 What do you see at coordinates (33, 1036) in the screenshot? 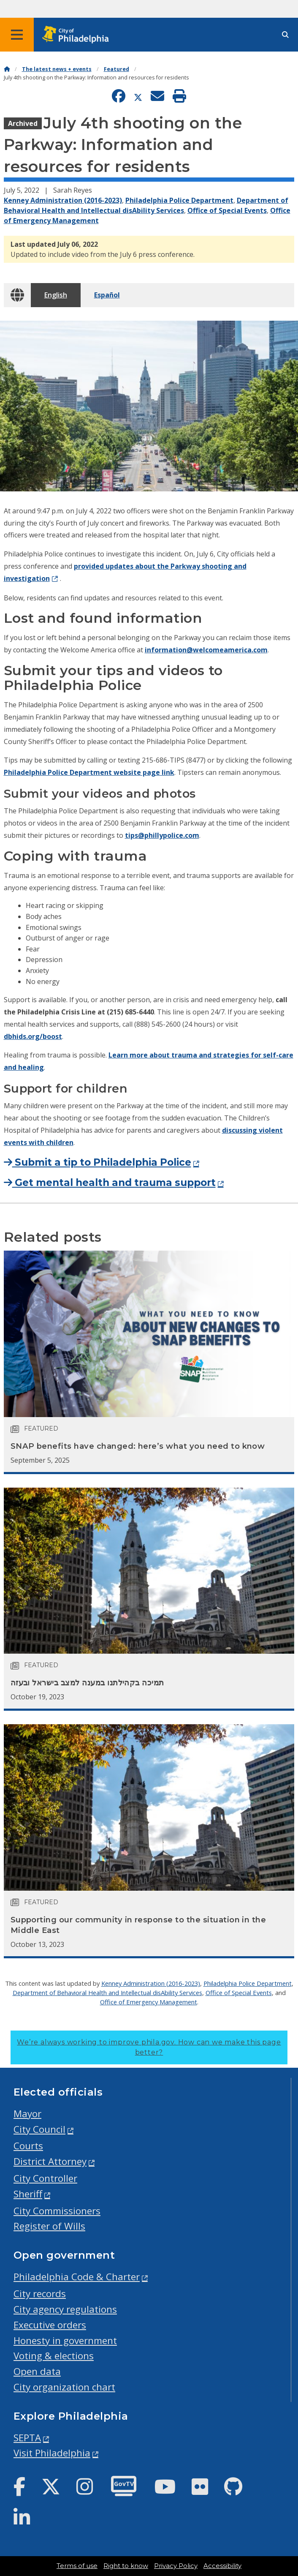
I see `dbhids.org/boost` at bounding box center [33, 1036].